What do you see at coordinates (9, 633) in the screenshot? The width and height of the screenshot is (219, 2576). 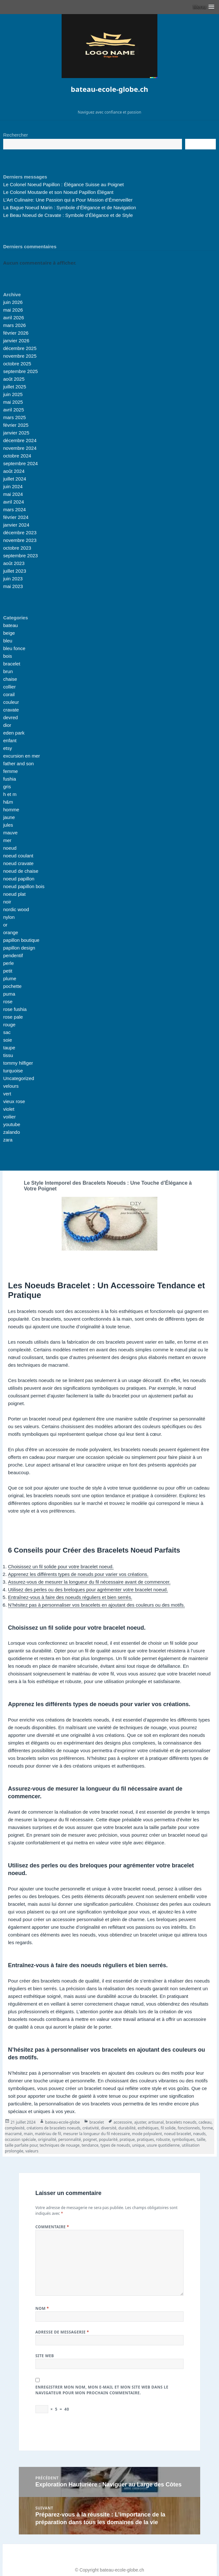 I see `beige` at bounding box center [9, 633].